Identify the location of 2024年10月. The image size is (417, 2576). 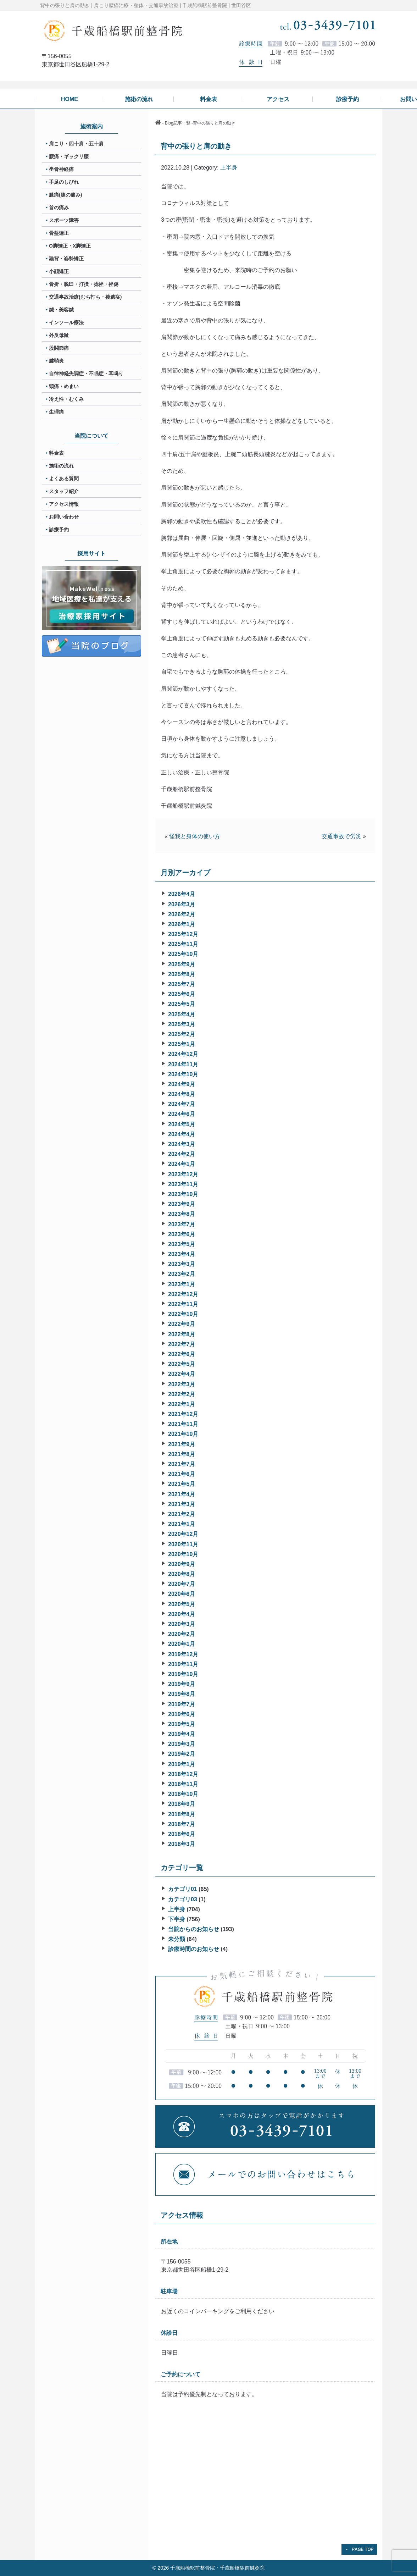
(183, 1074).